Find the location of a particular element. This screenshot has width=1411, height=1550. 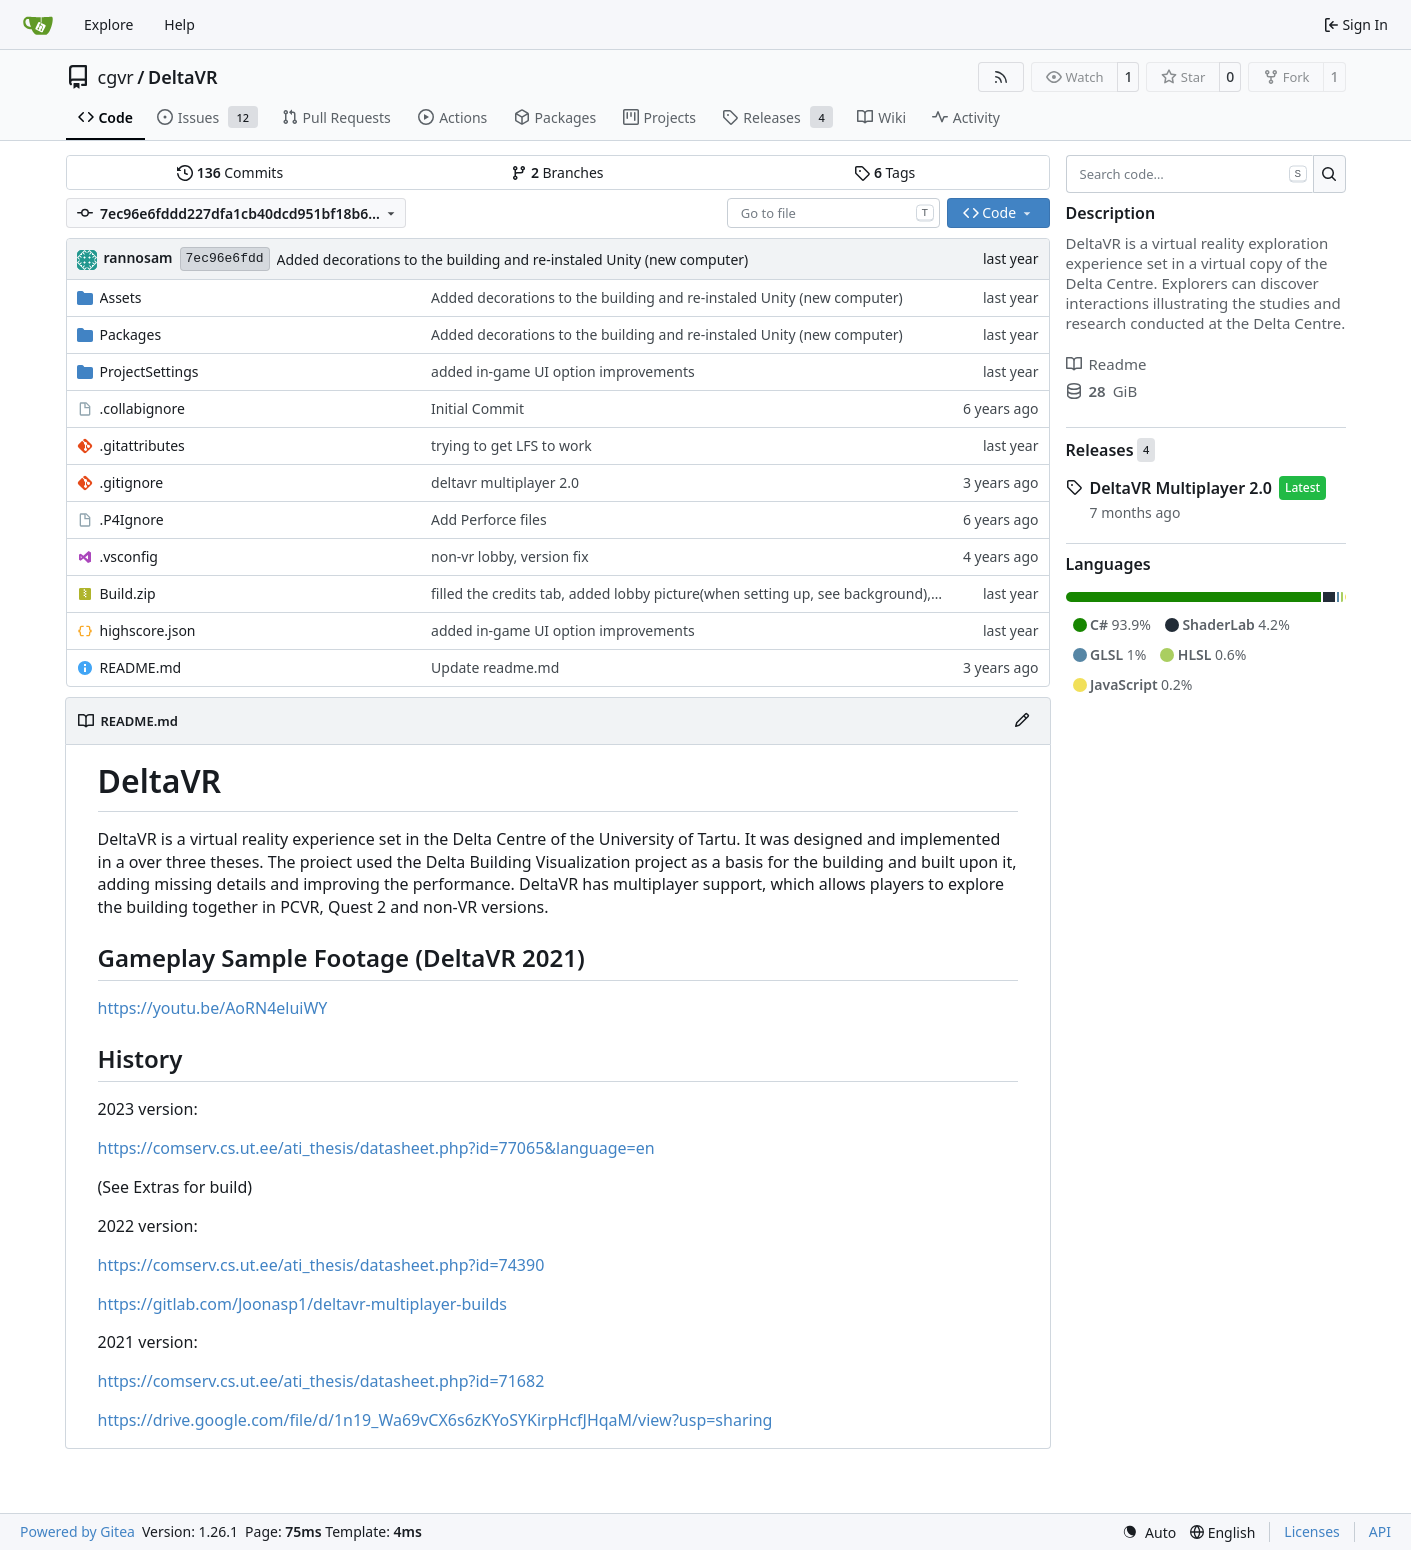

trying to get LFS to work is located at coordinates (511, 445).